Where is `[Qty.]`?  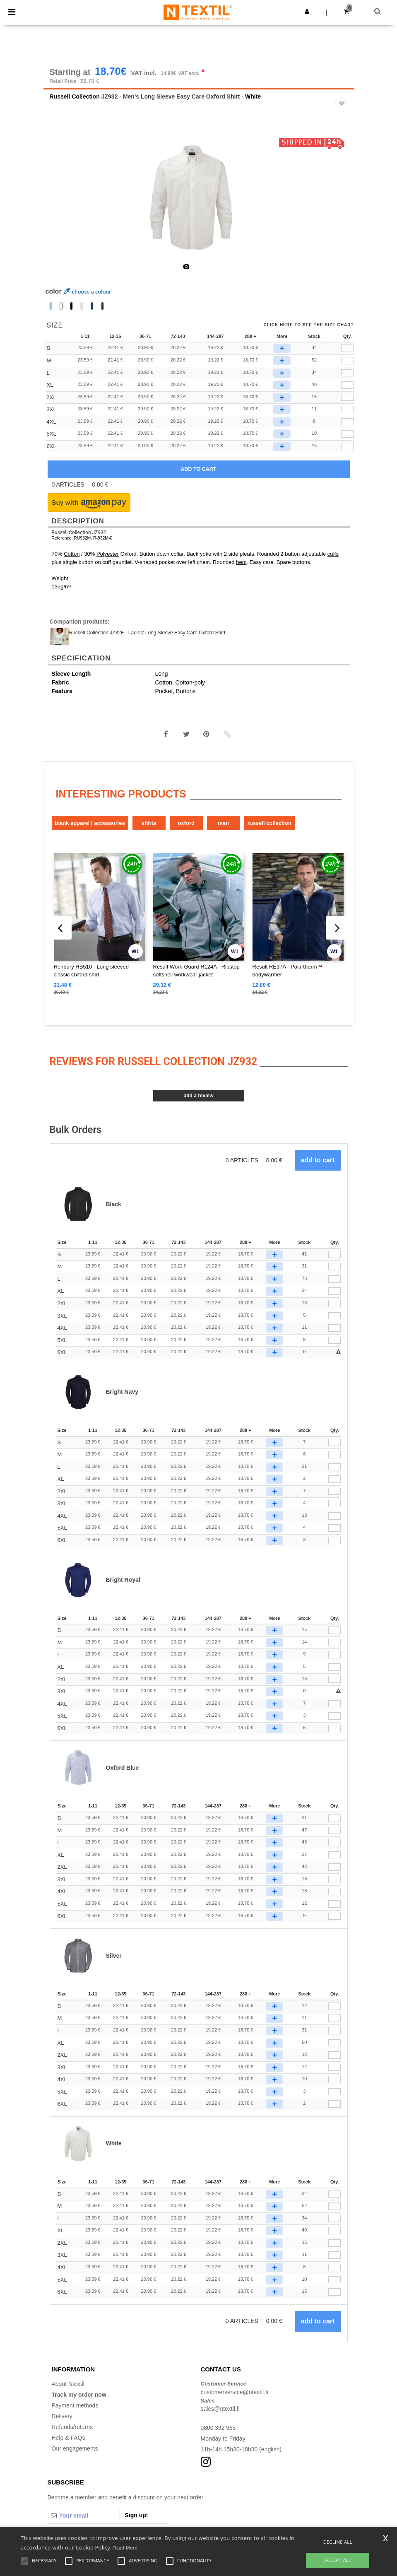 [Qty.] is located at coordinates (334, 1255).